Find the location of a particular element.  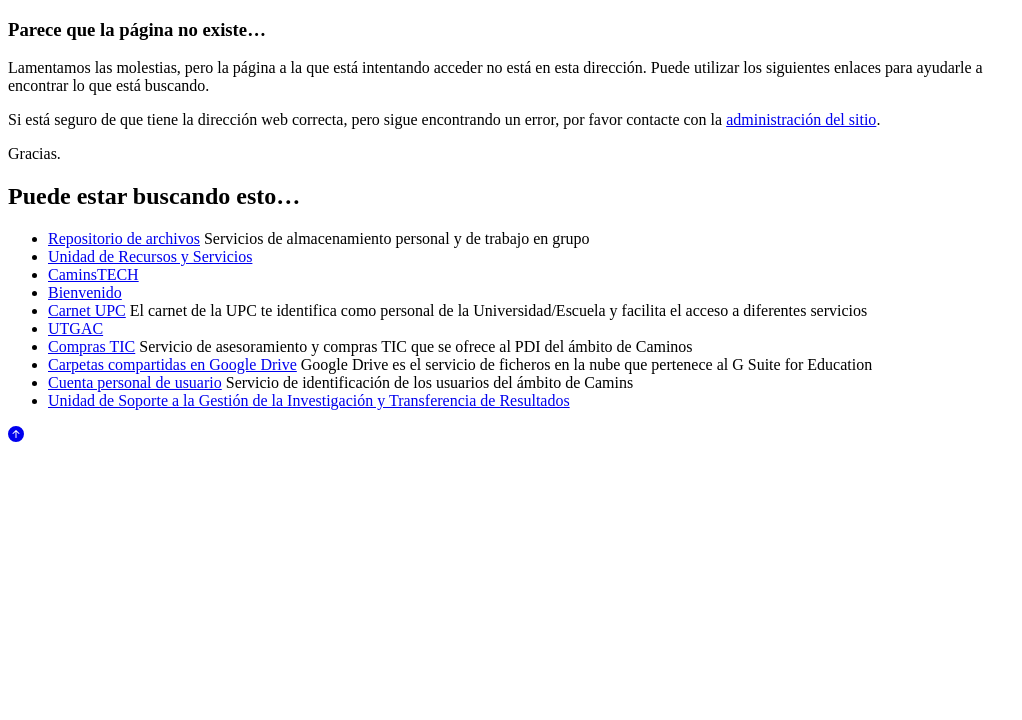

Unidad de Soporte a la Gestión de la Investigación y Transferencia de Resultados is located at coordinates (309, 400).